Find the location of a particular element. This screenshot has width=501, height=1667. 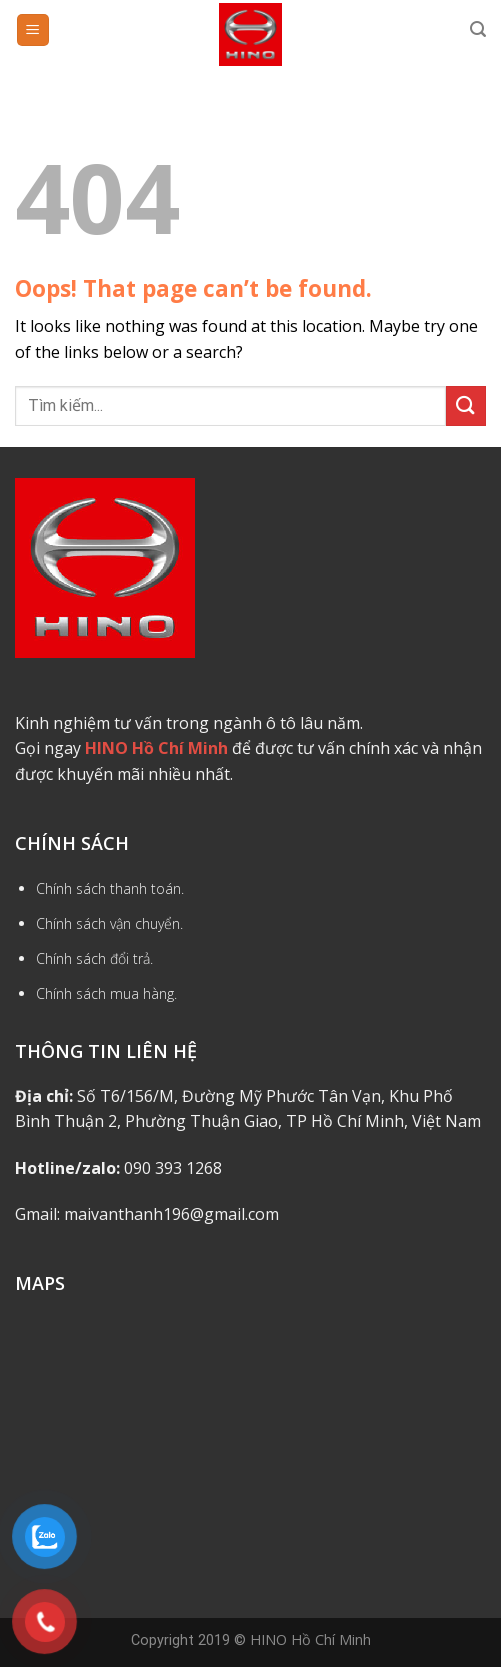

Chính sách thanh toán. is located at coordinates (110, 888).